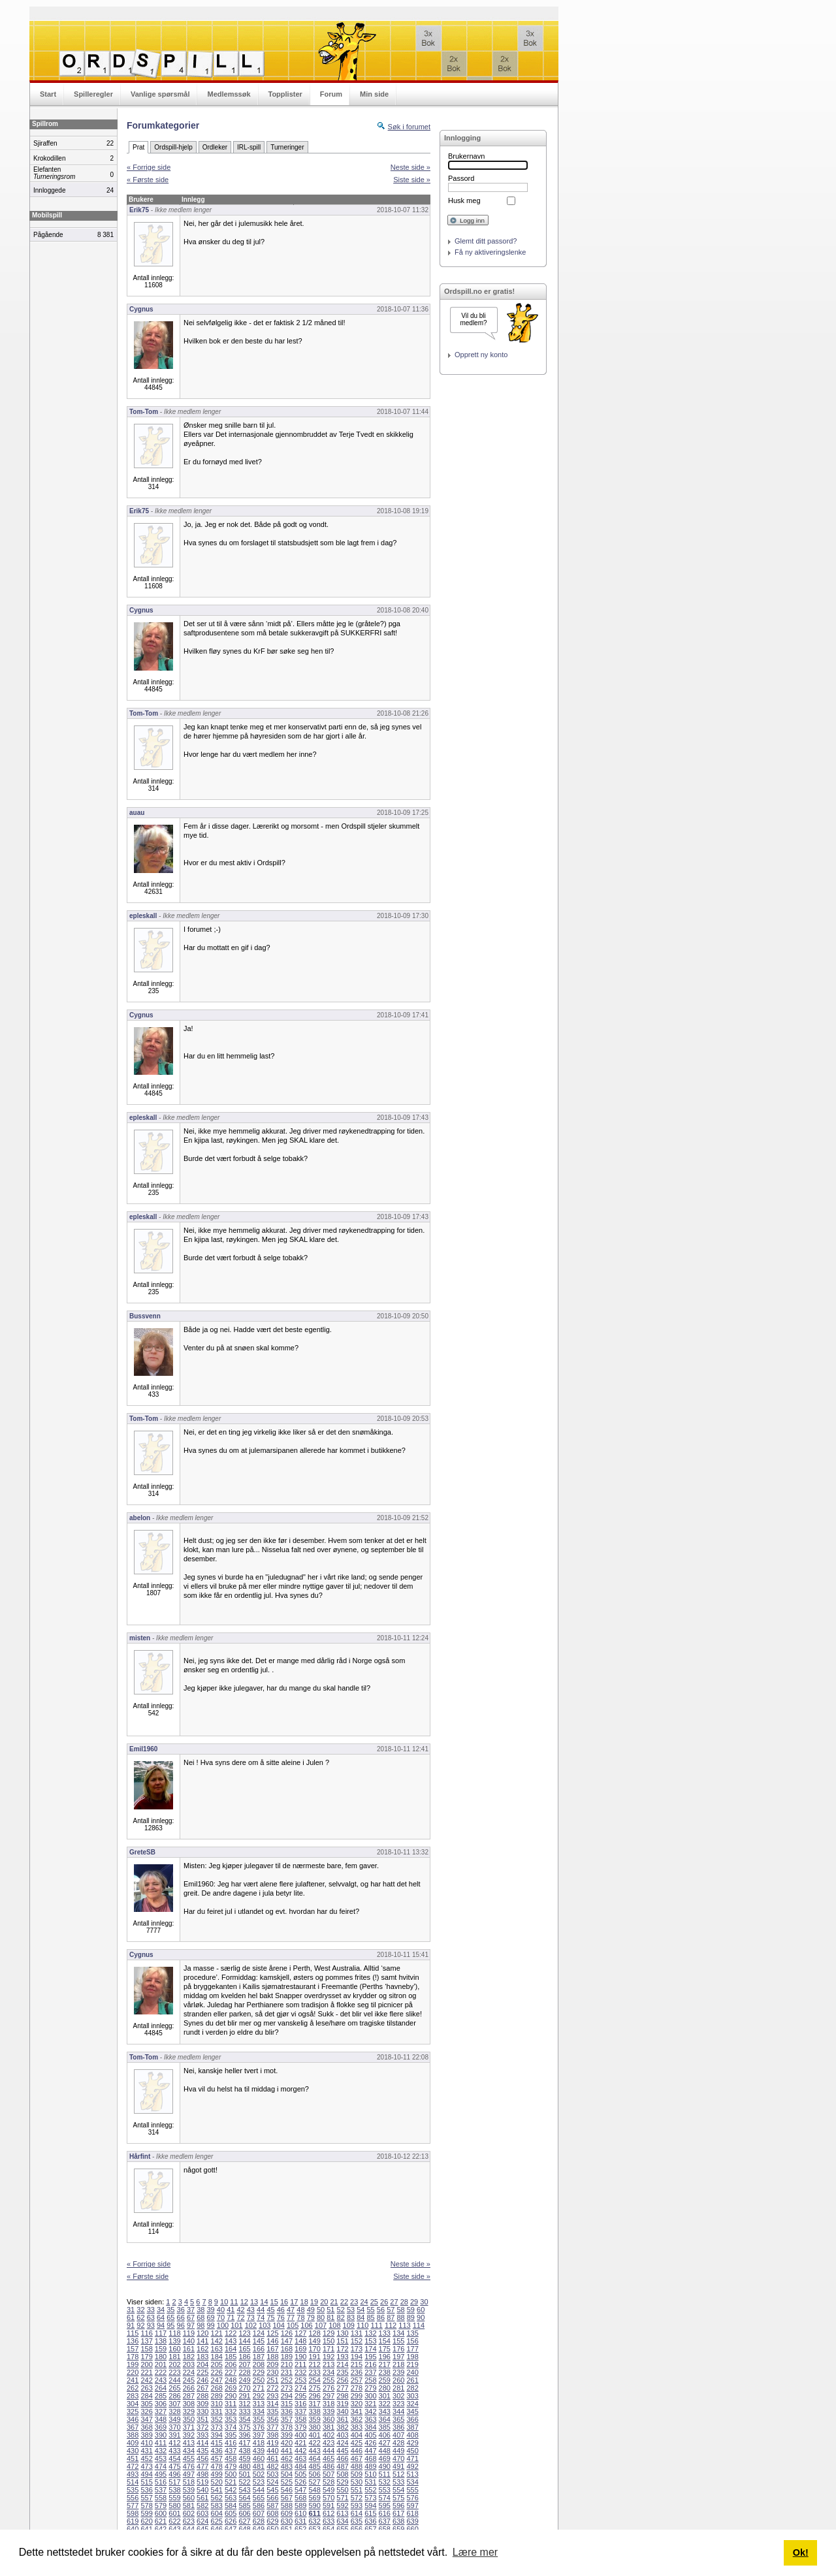 This screenshot has width=836, height=2576. What do you see at coordinates (342, 2341) in the screenshot?
I see `151` at bounding box center [342, 2341].